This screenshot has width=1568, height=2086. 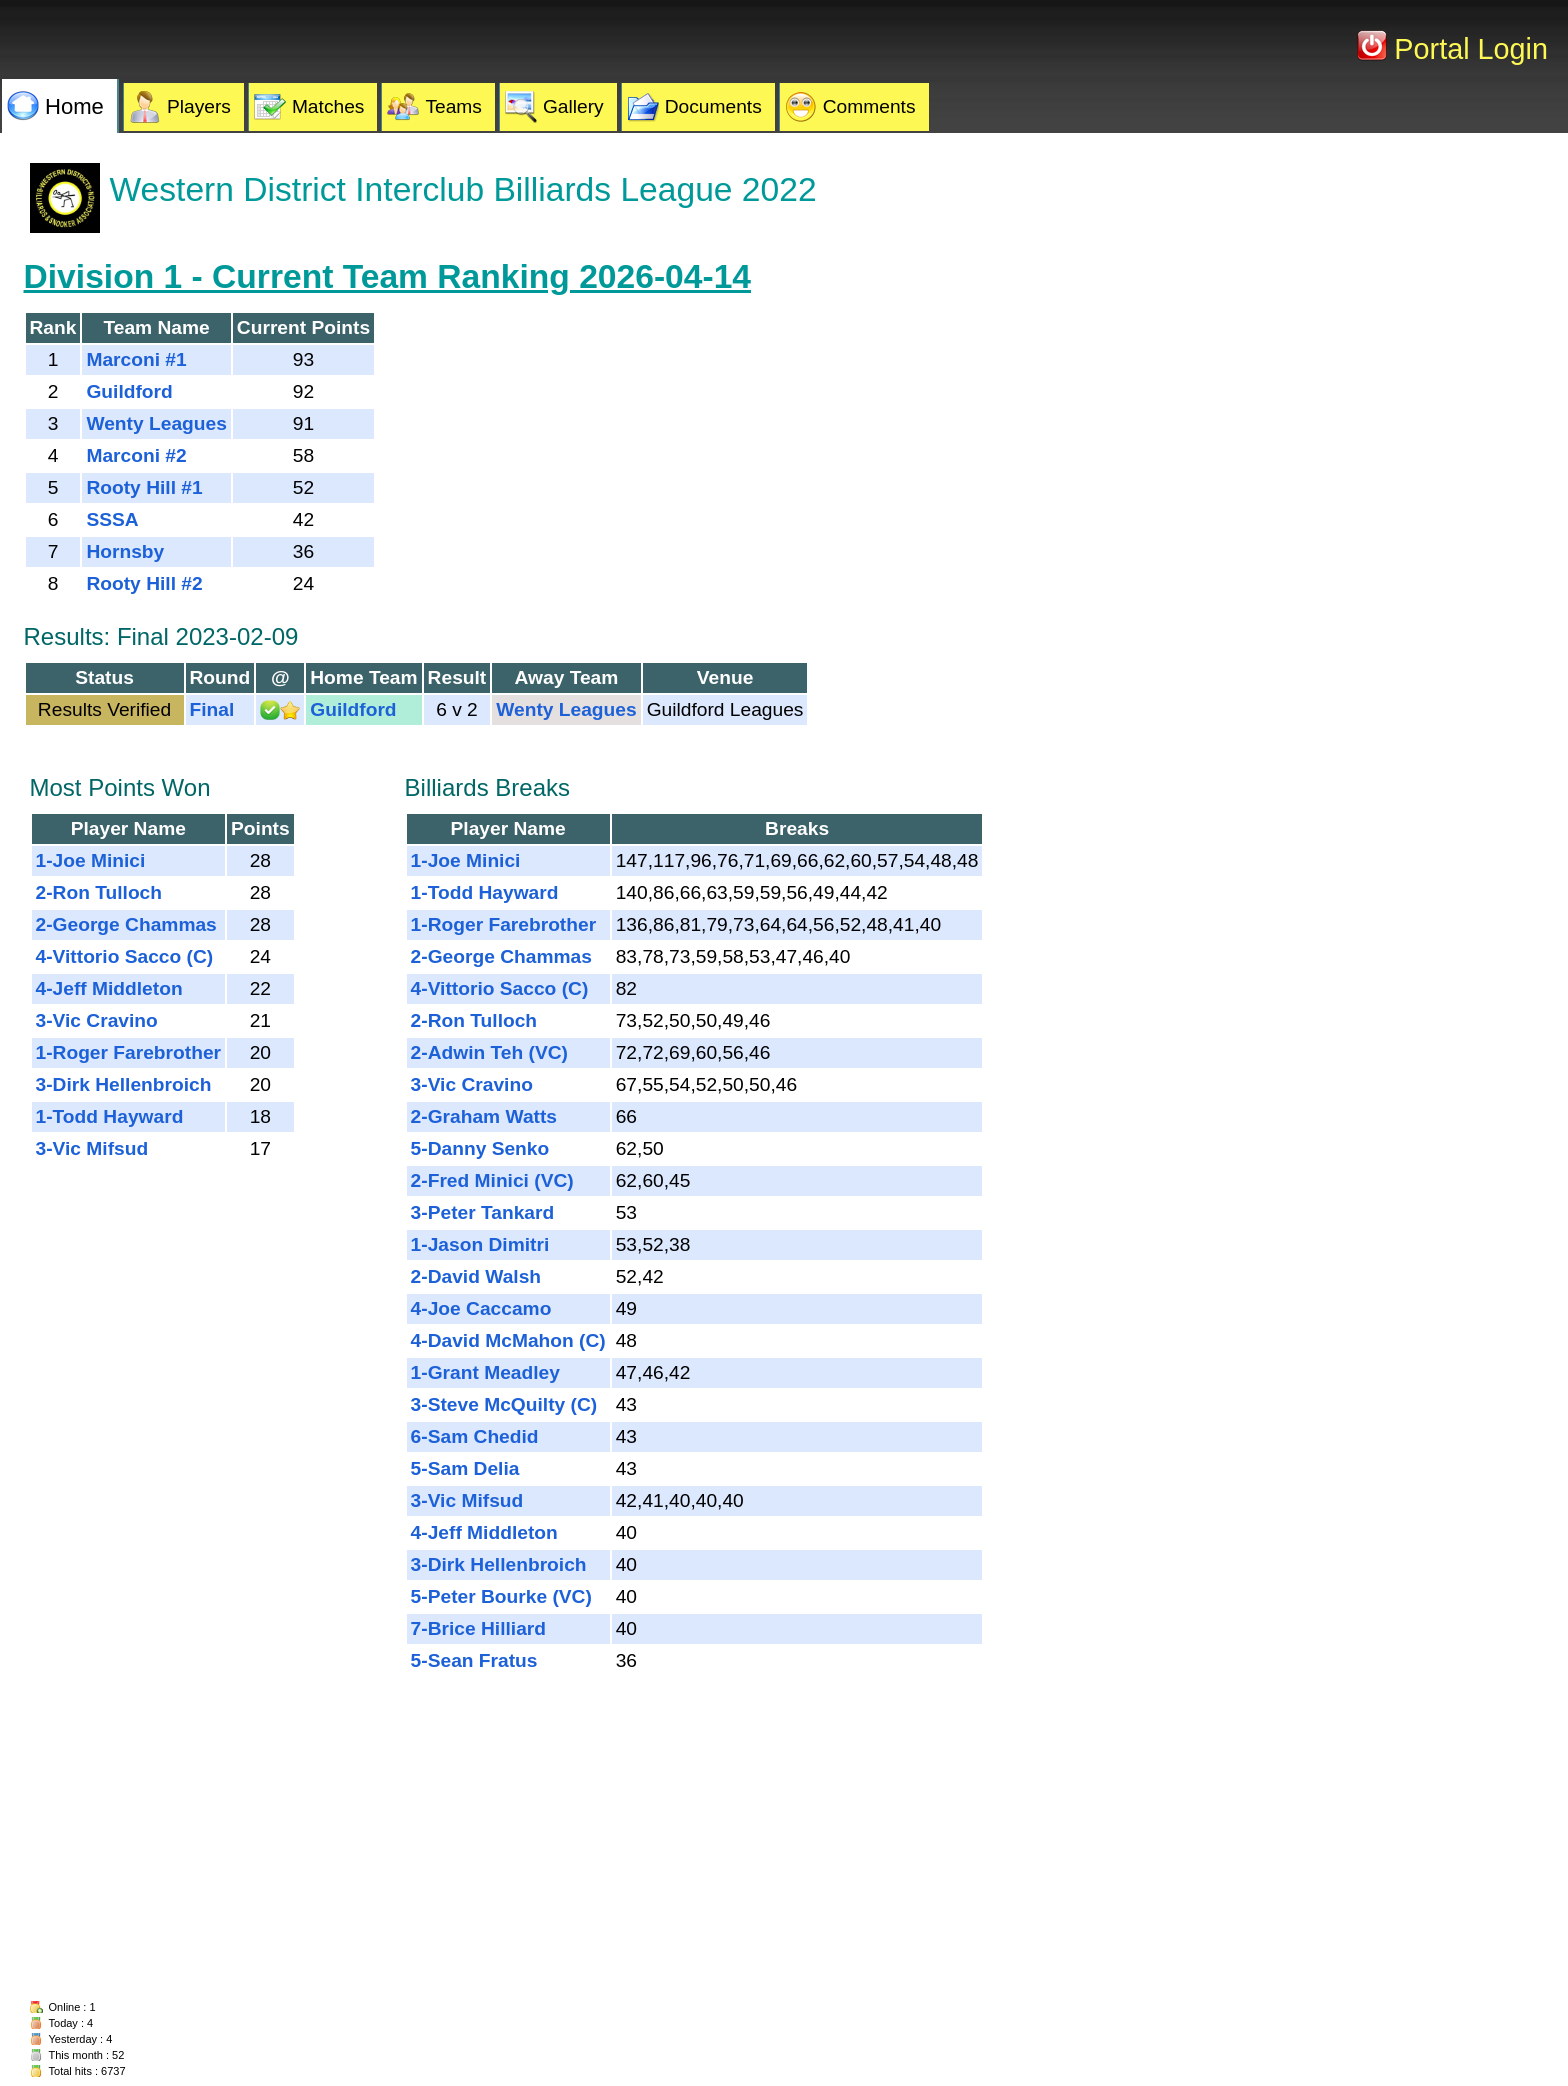 What do you see at coordinates (508, 1340) in the screenshot?
I see `4-David McMahon (C)` at bounding box center [508, 1340].